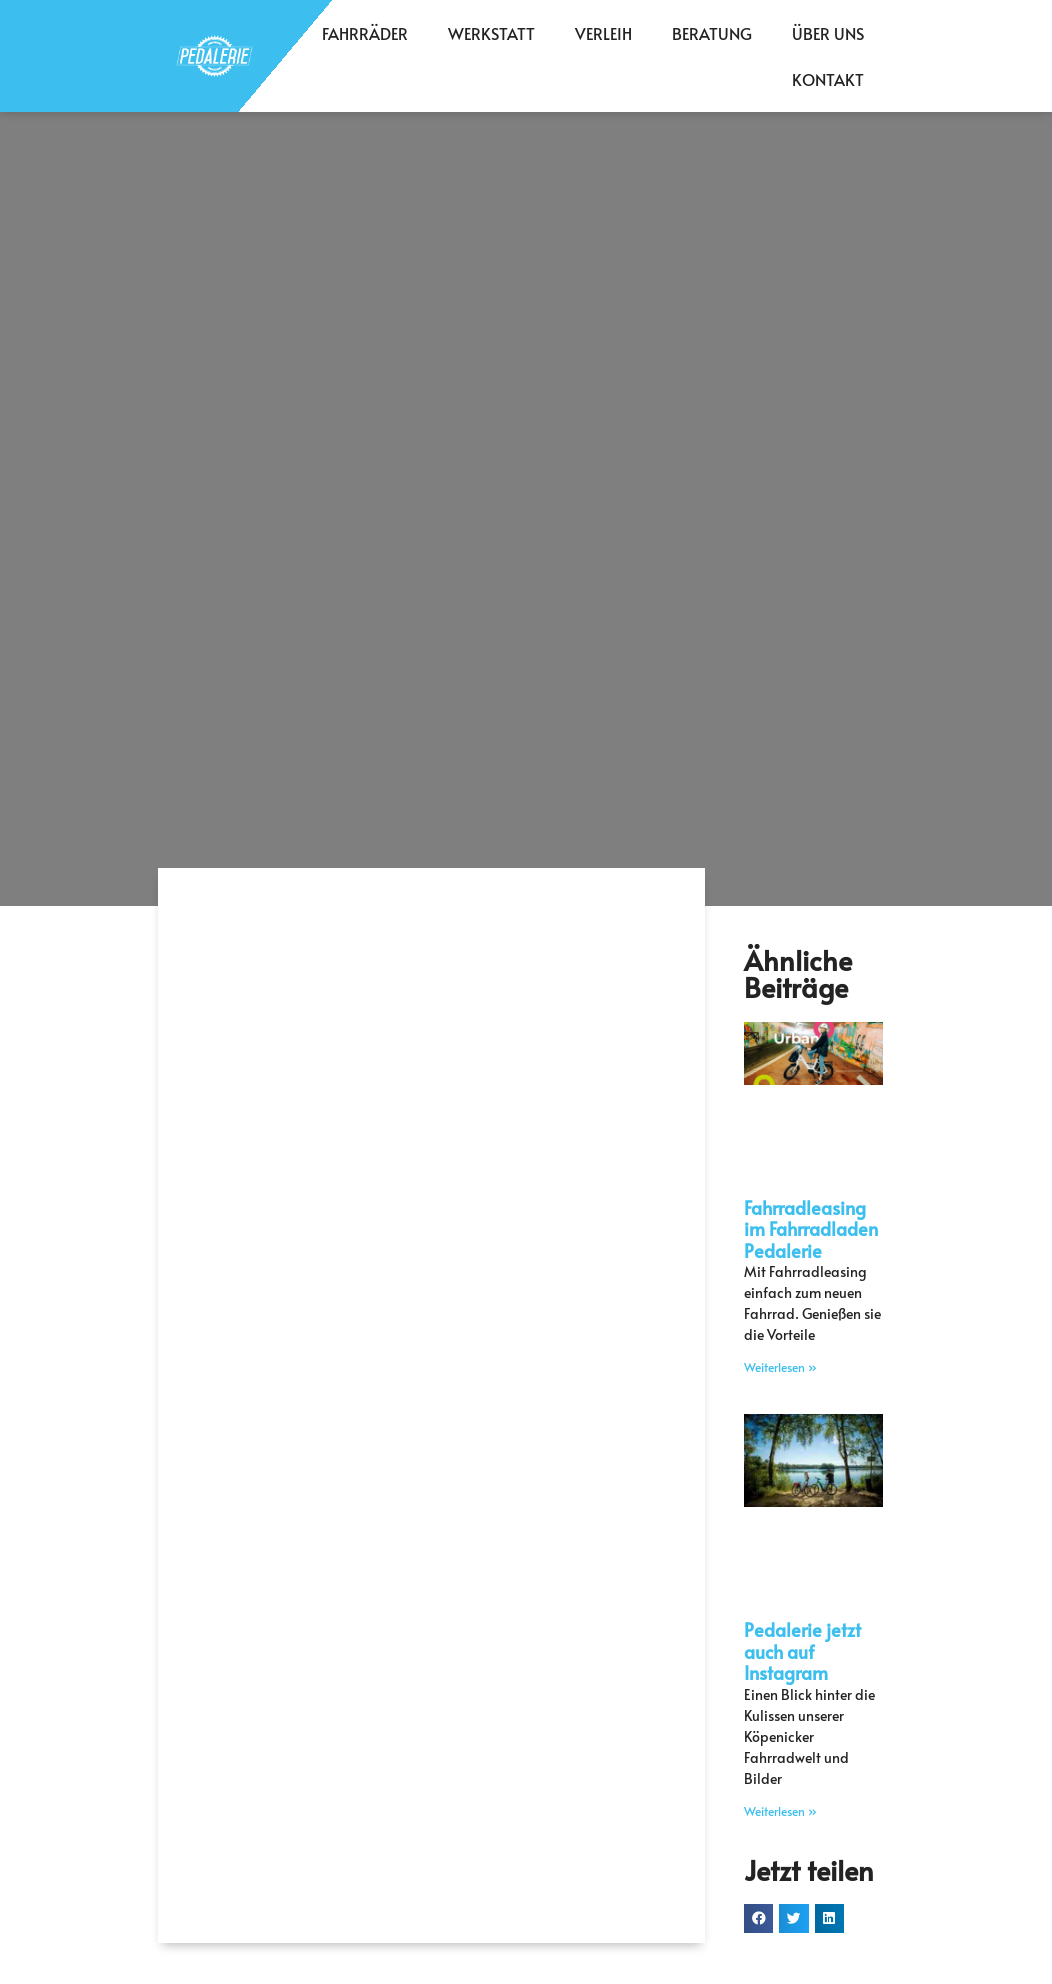 This screenshot has height=1984, width=1052. I want to click on Werkstatt, so click(491, 33).